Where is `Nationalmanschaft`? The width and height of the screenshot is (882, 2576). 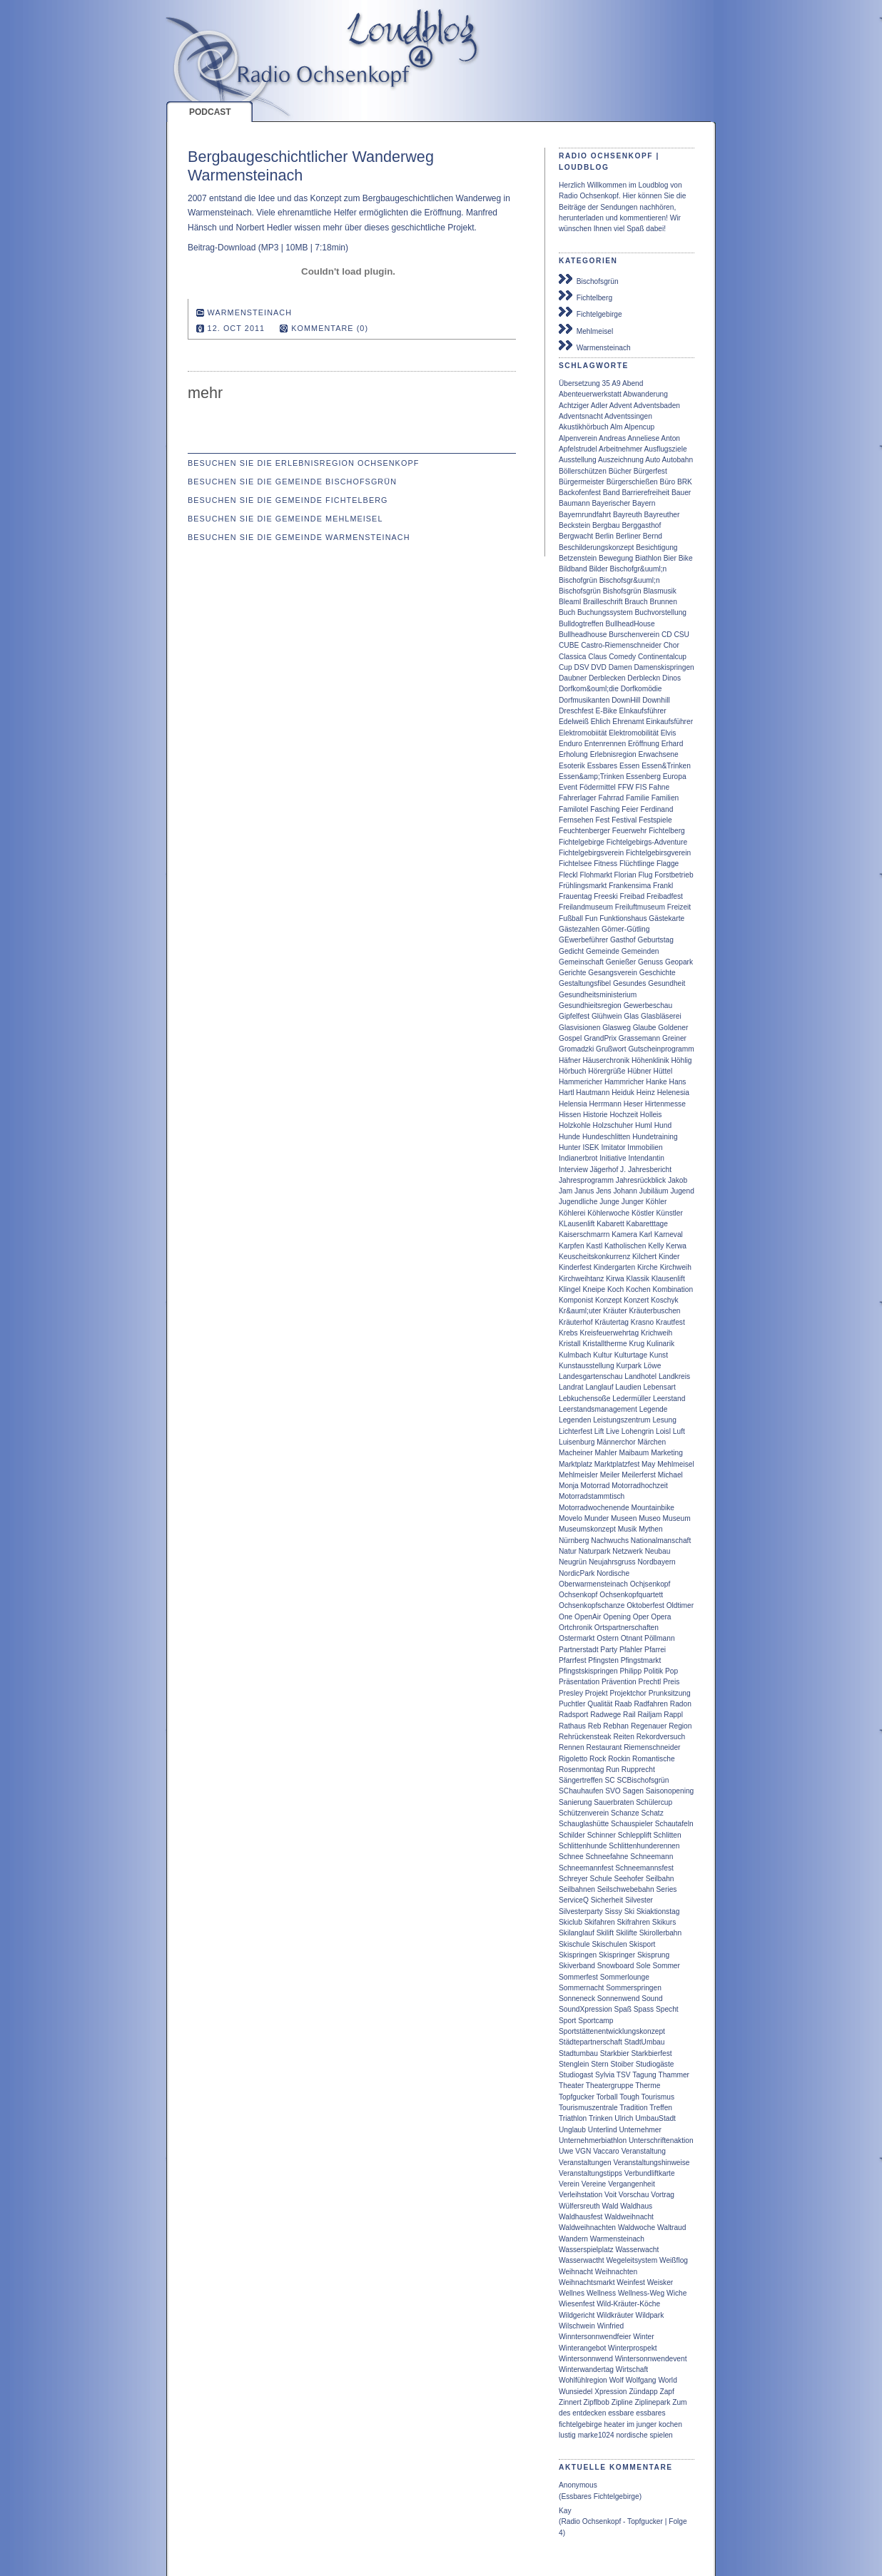 Nationalmanschaft is located at coordinates (661, 1540).